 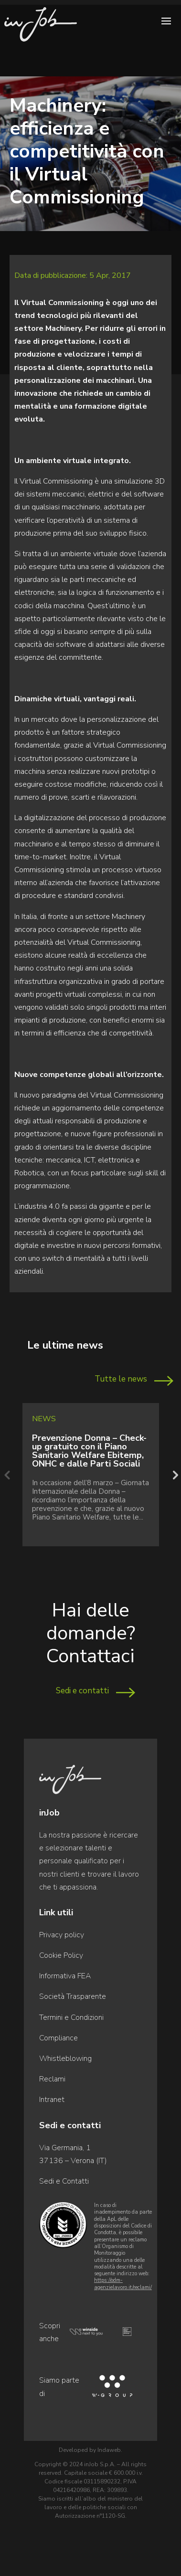 I want to click on Intranet, so click(x=51, y=2099).